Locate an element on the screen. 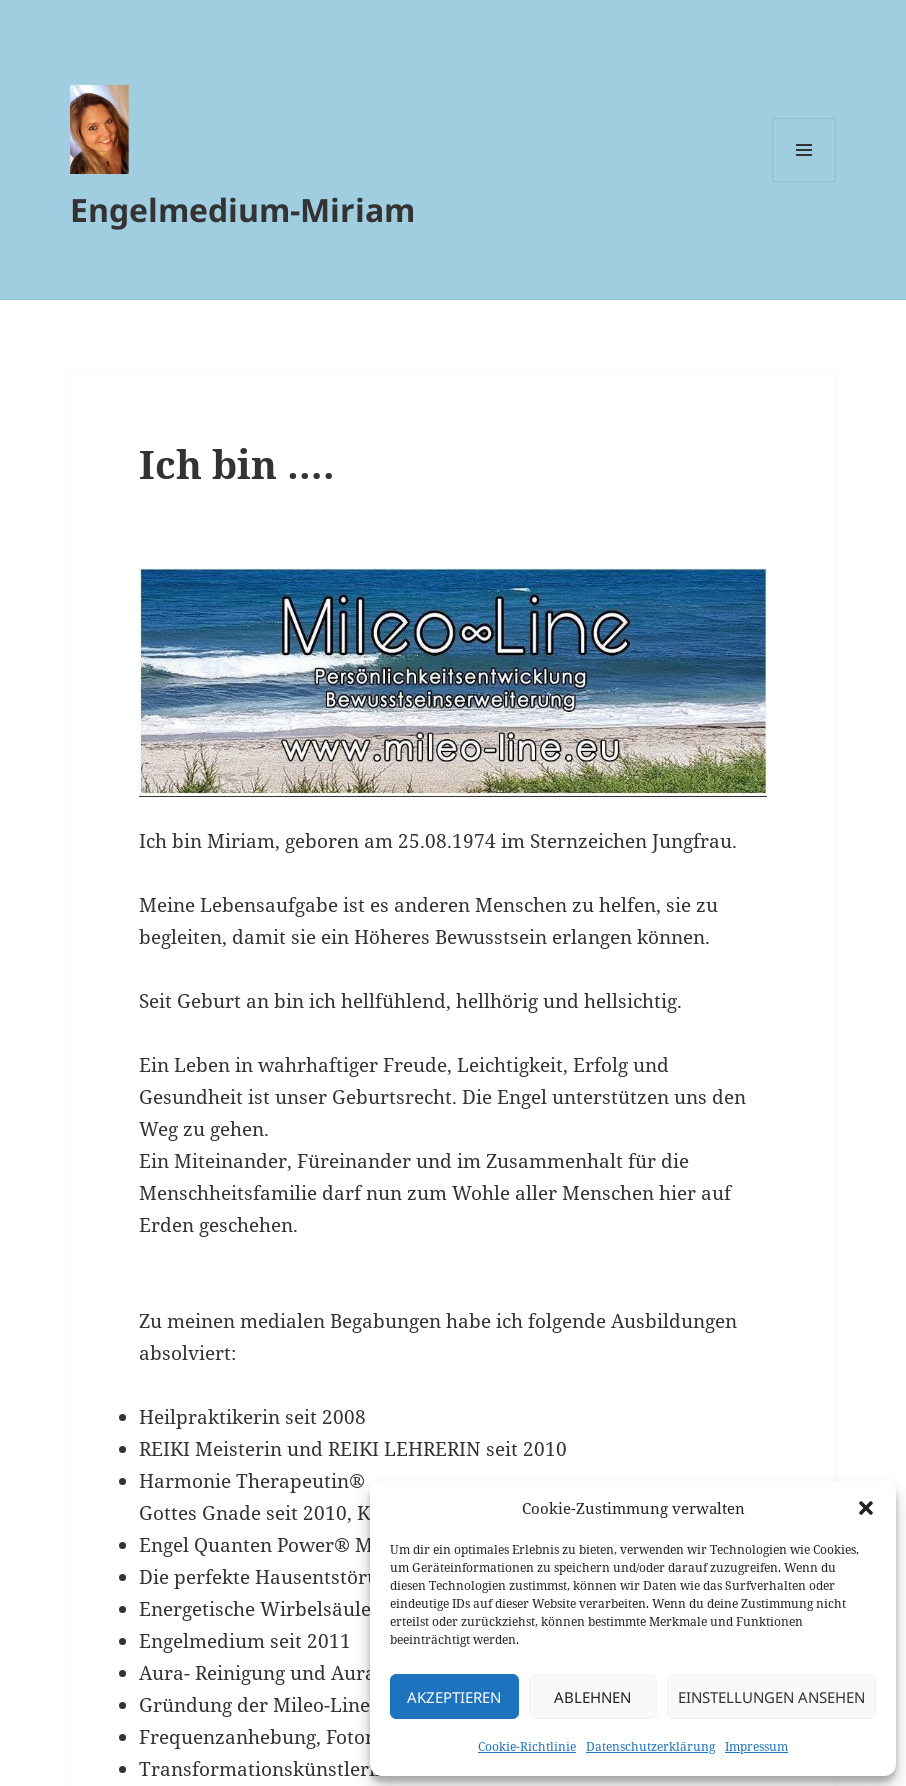 This screenshot has width=906, height=1786. Impressum is located at coordinates (756, 1746).